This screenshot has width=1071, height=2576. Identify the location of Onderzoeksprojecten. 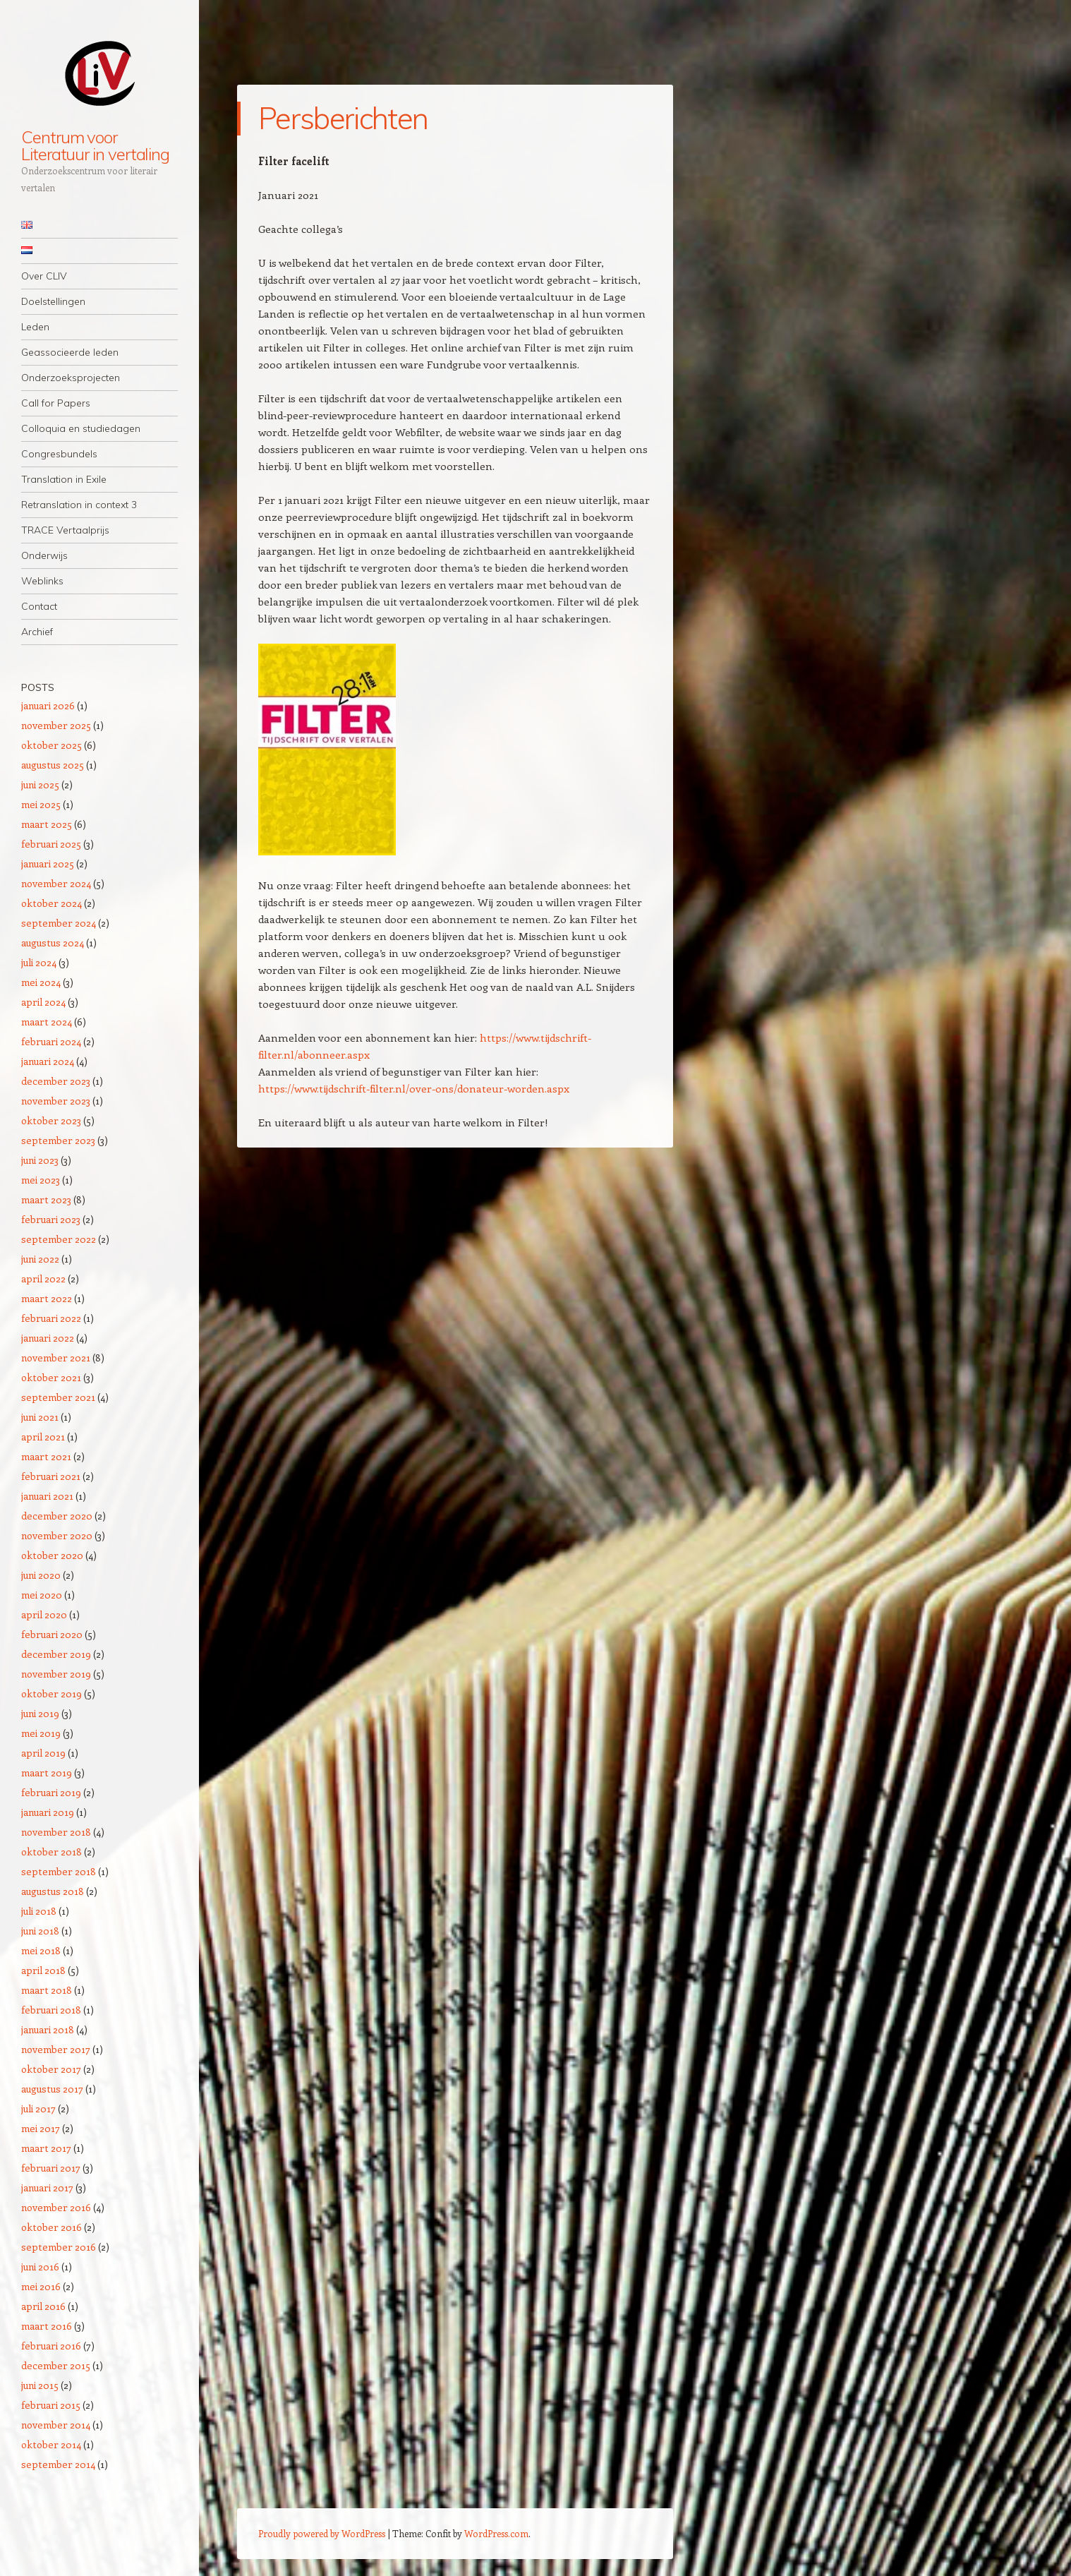
(70, 377).